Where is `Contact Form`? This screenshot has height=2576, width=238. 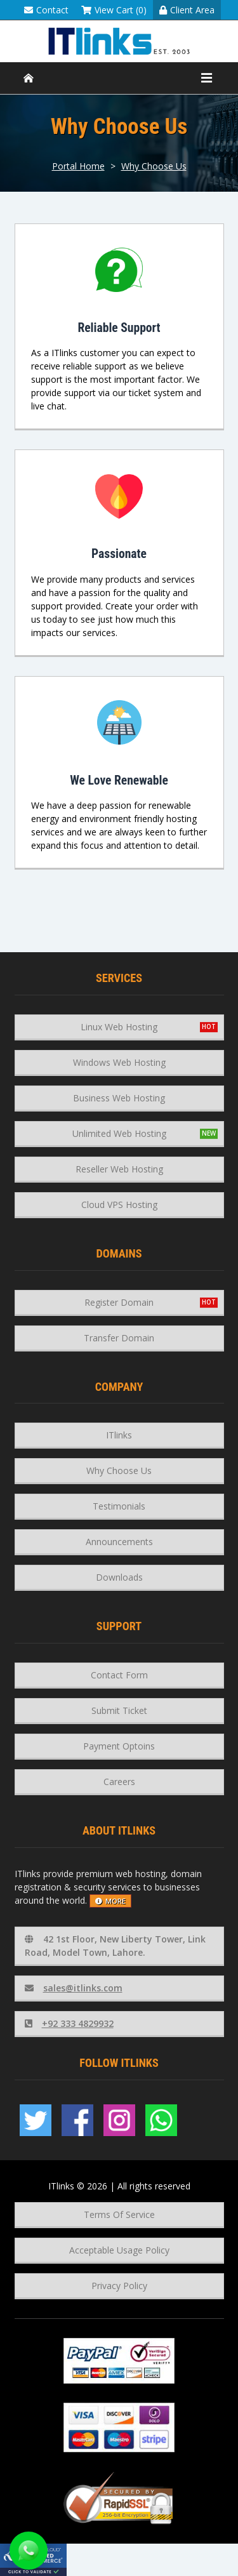
Contact Form is located at coordinates (119, 1675).